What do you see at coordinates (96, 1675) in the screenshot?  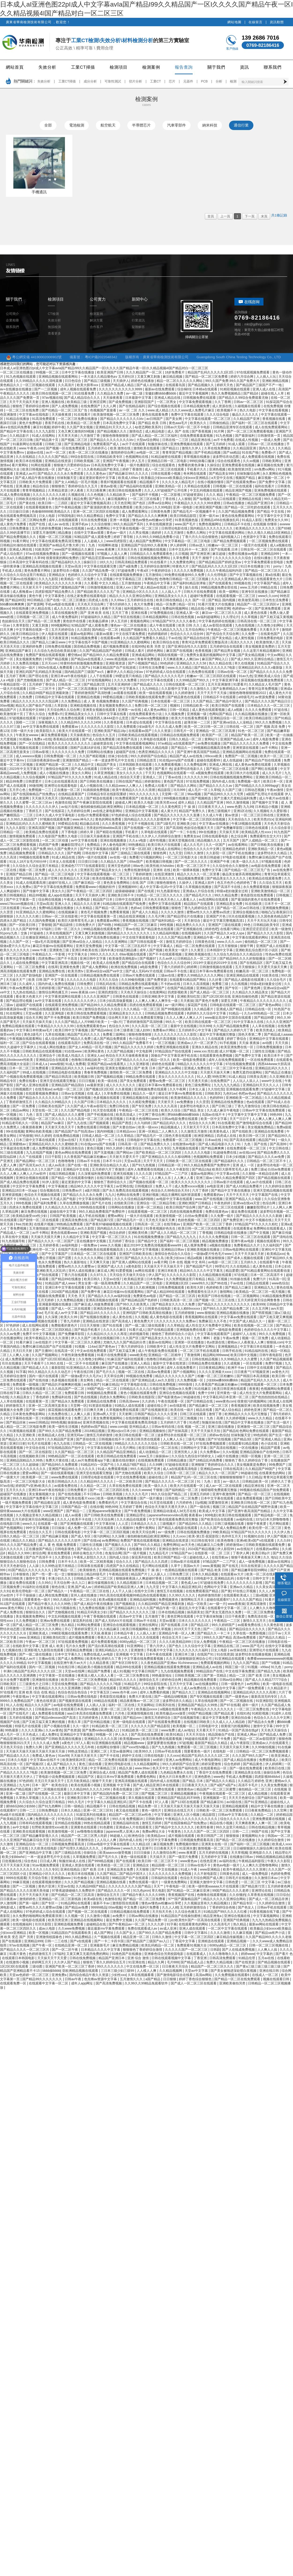 I see `夜夜澡人模人人添人人看` at bounding box center [96, 1675].